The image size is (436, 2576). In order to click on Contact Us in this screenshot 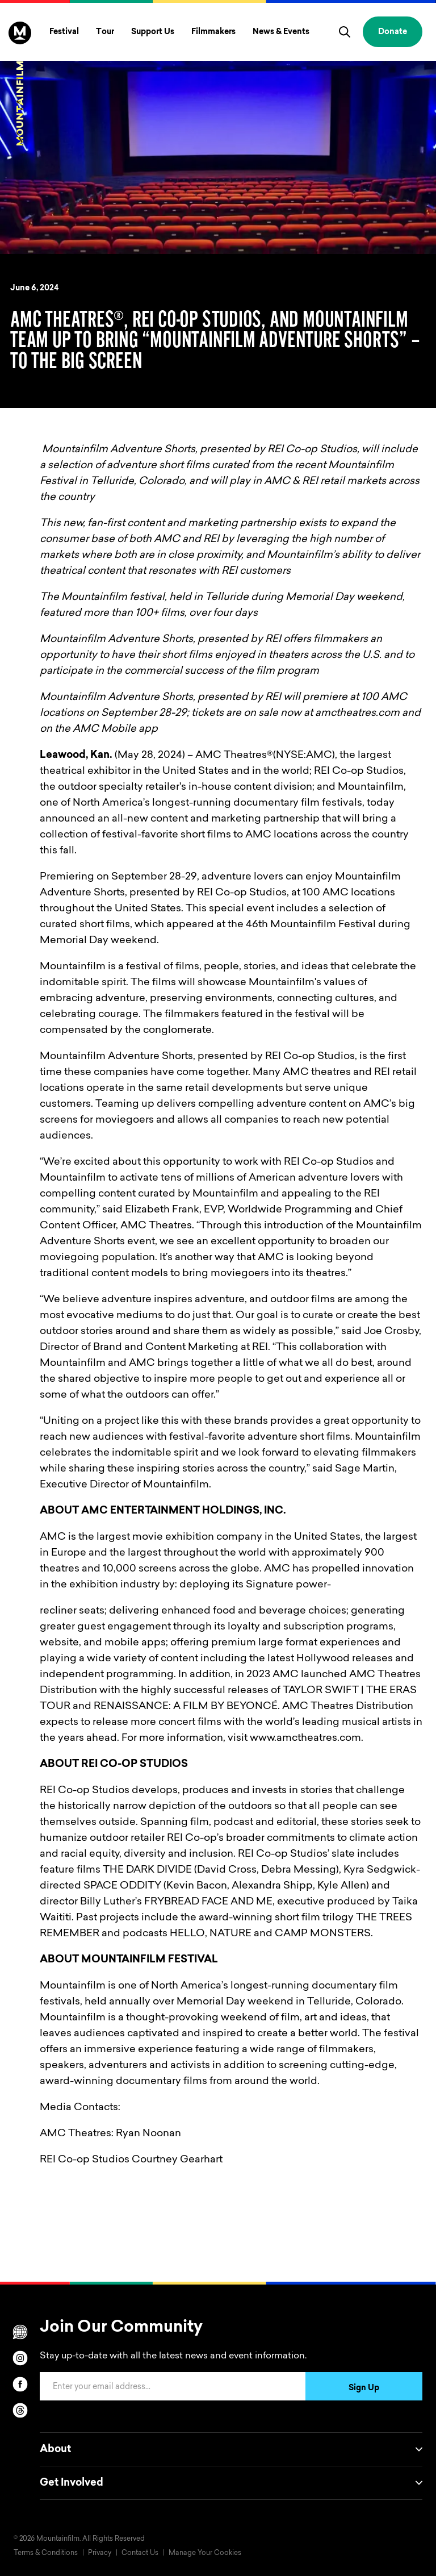, I will do `click(139, 2553)`.